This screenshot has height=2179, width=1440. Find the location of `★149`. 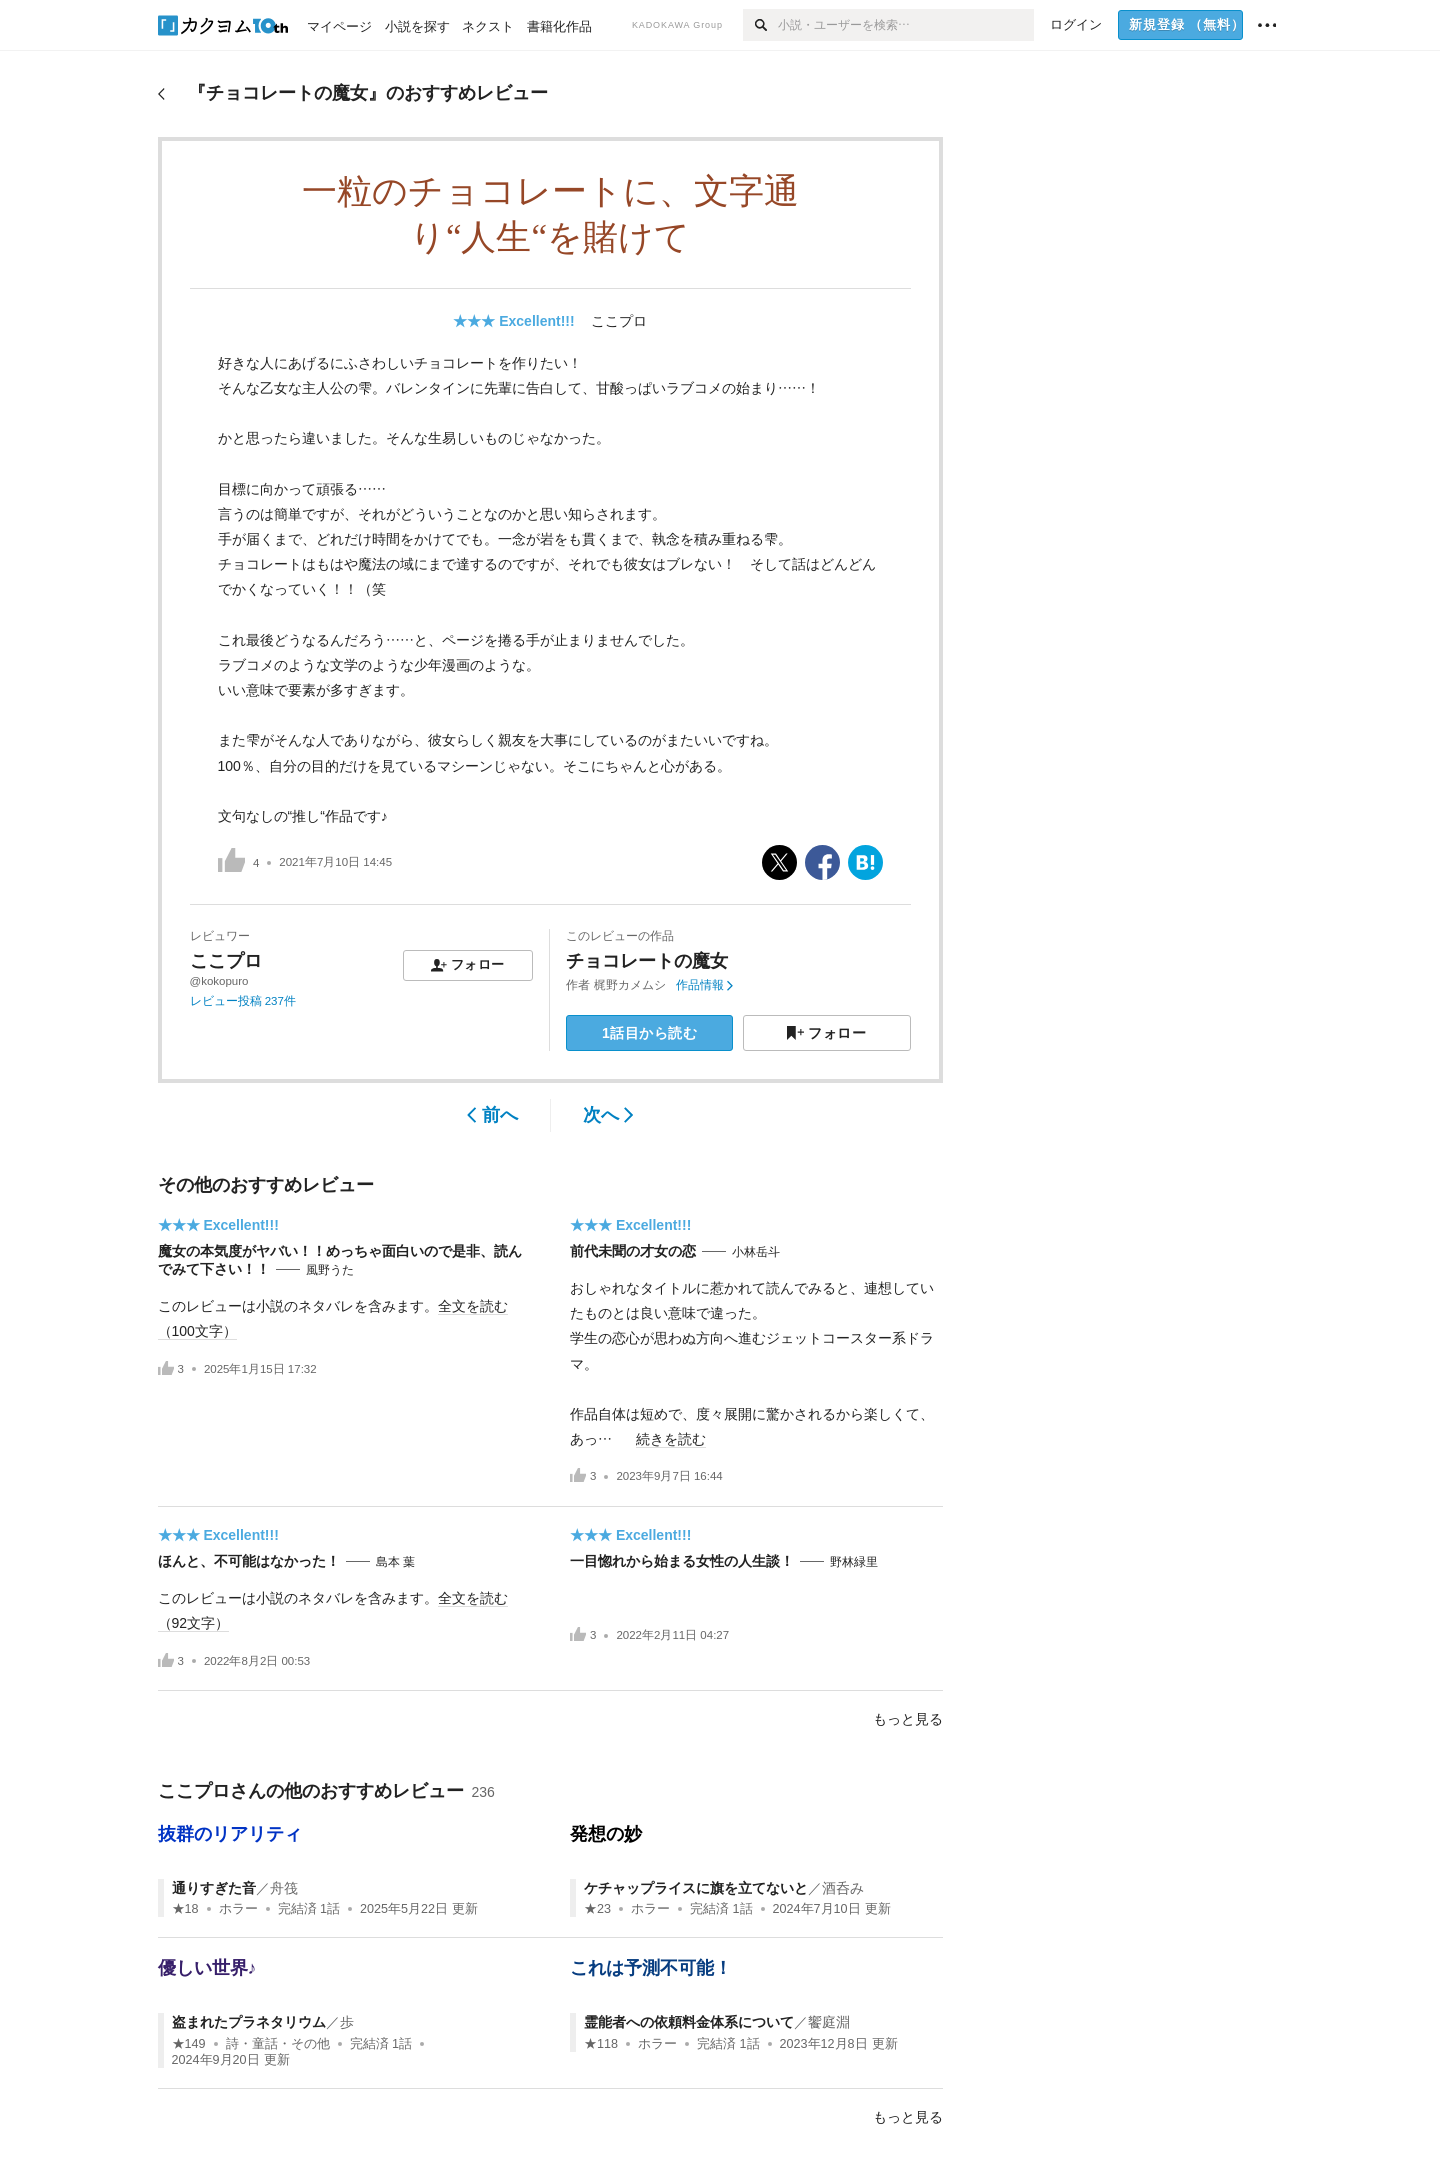

★149 is located at coordinates (189, 2044).